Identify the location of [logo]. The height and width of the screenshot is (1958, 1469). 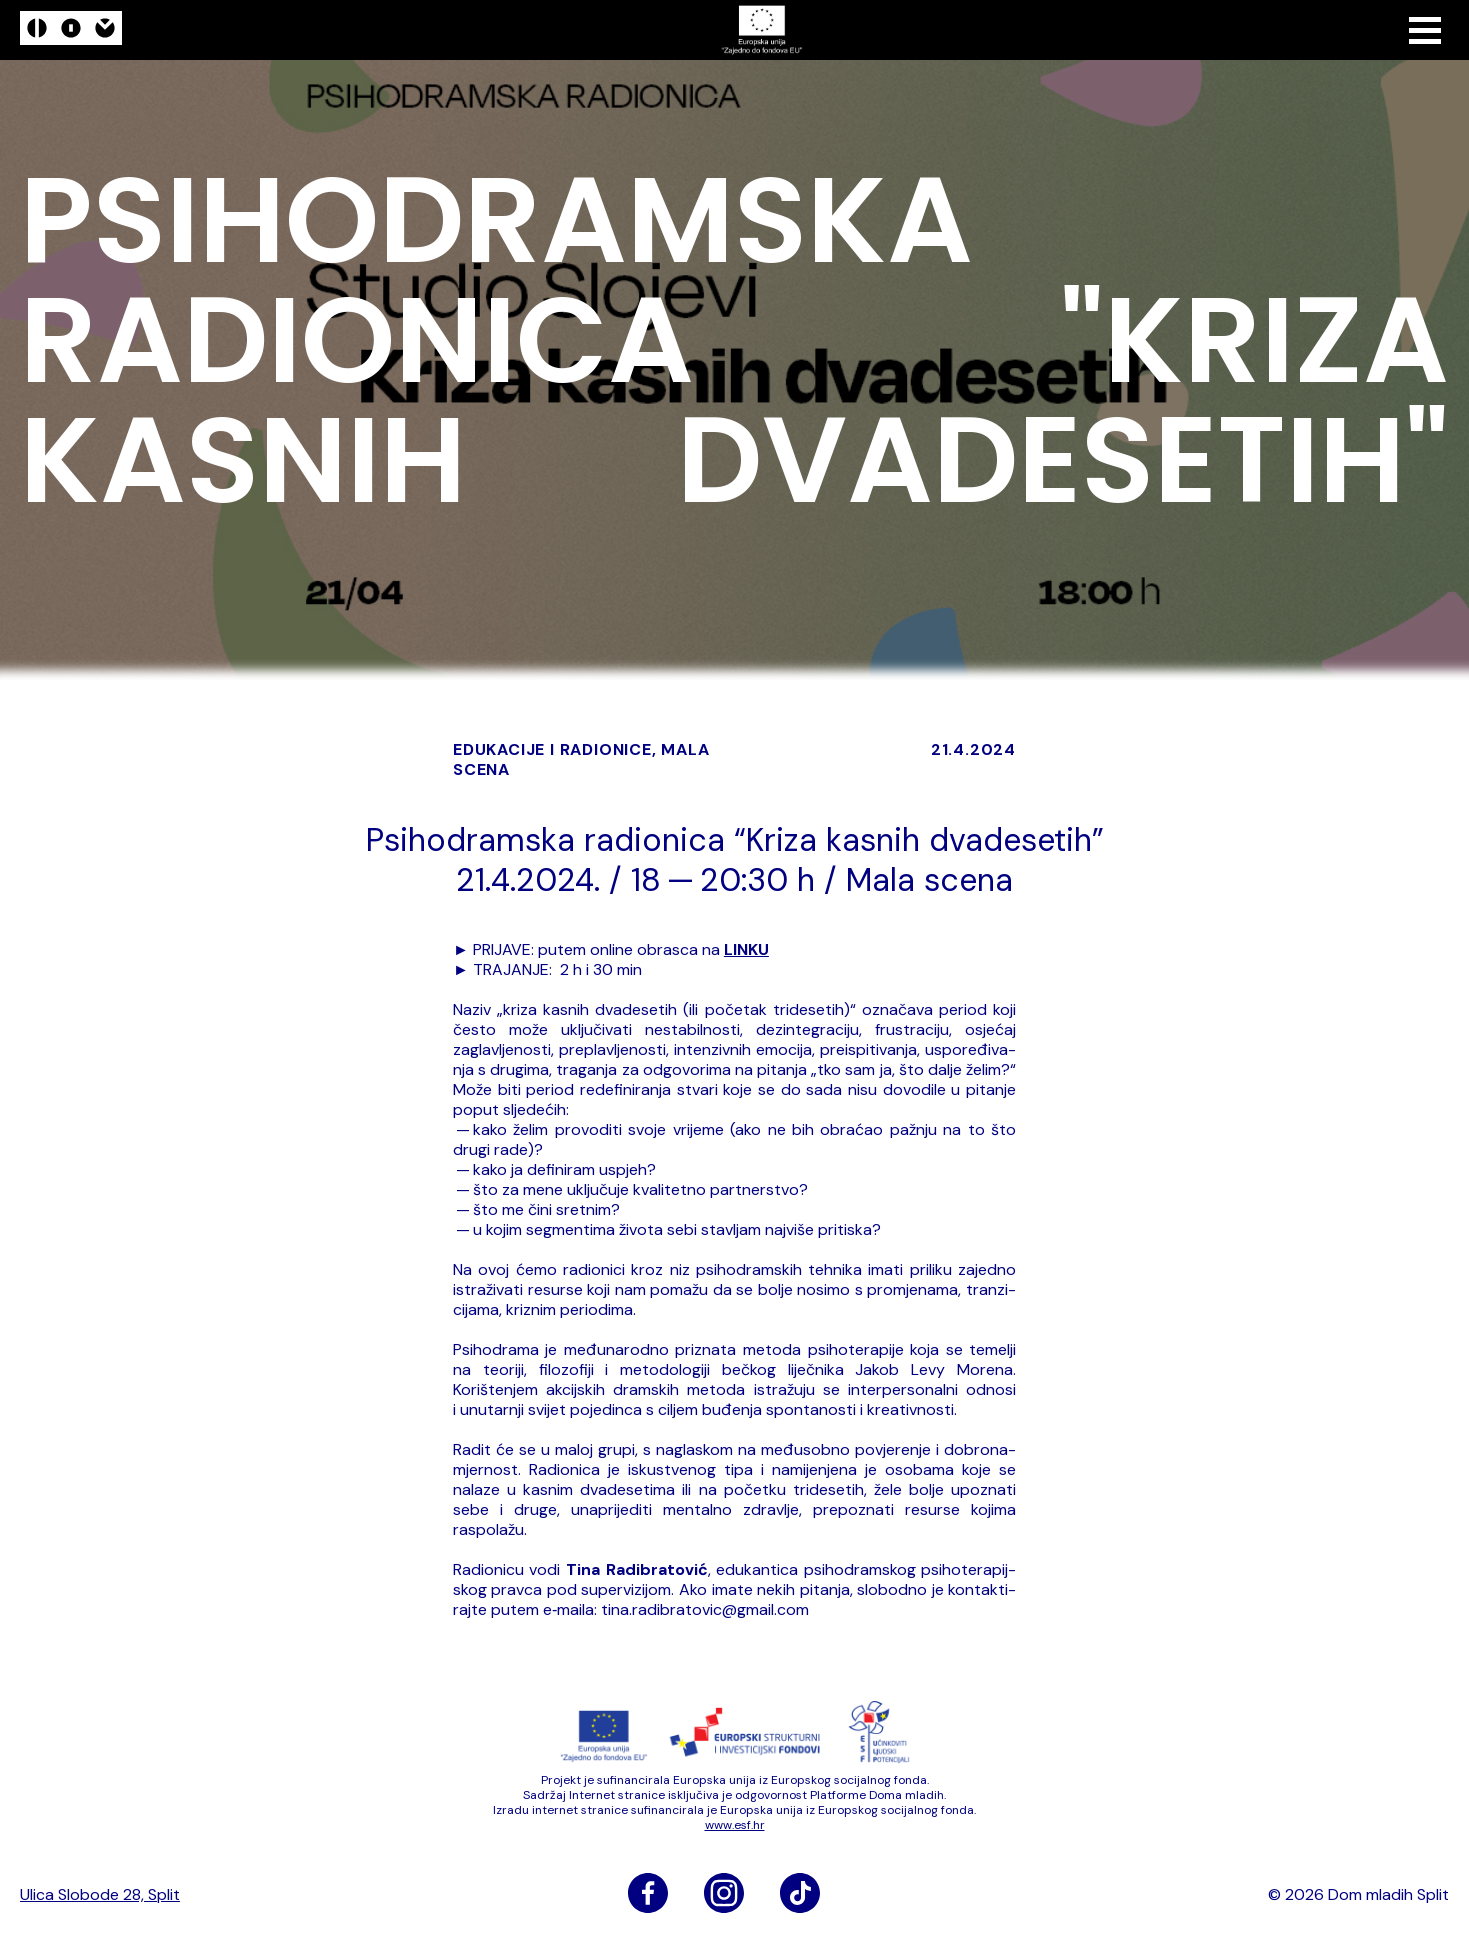
(71, 30).